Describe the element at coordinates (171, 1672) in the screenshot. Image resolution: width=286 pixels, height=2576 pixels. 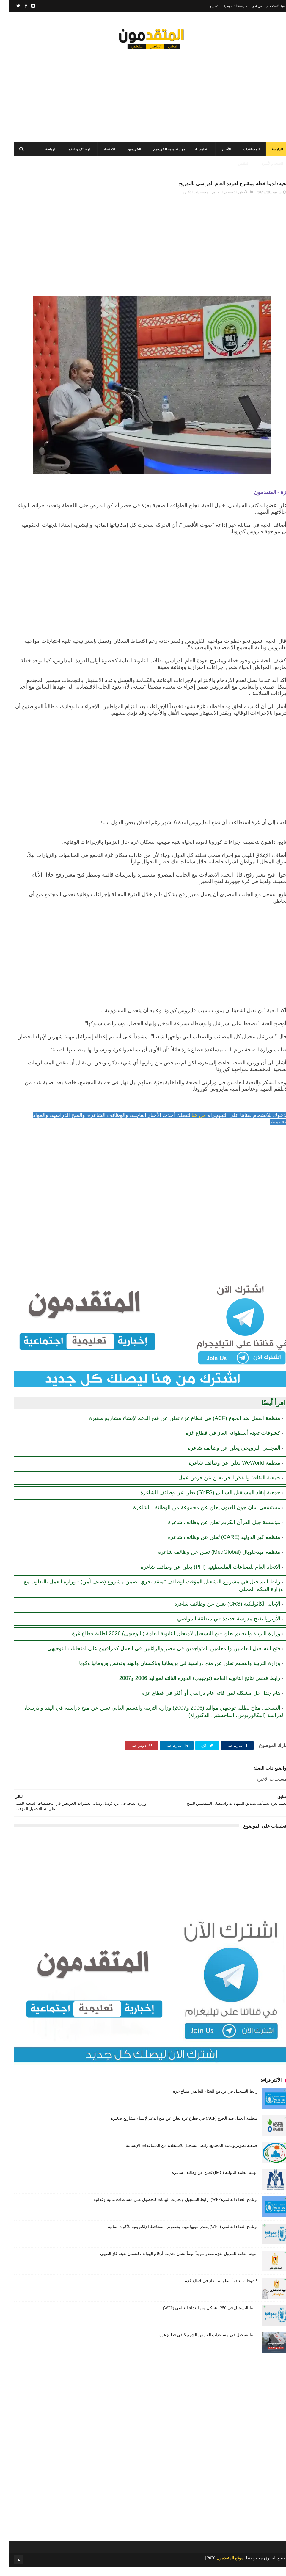
I see `وزارة التربية والتعليم تعلن عن منح دراسية في بريطانيا وباكستان والهند وتونس ورومانيا وكوبا` at that location.